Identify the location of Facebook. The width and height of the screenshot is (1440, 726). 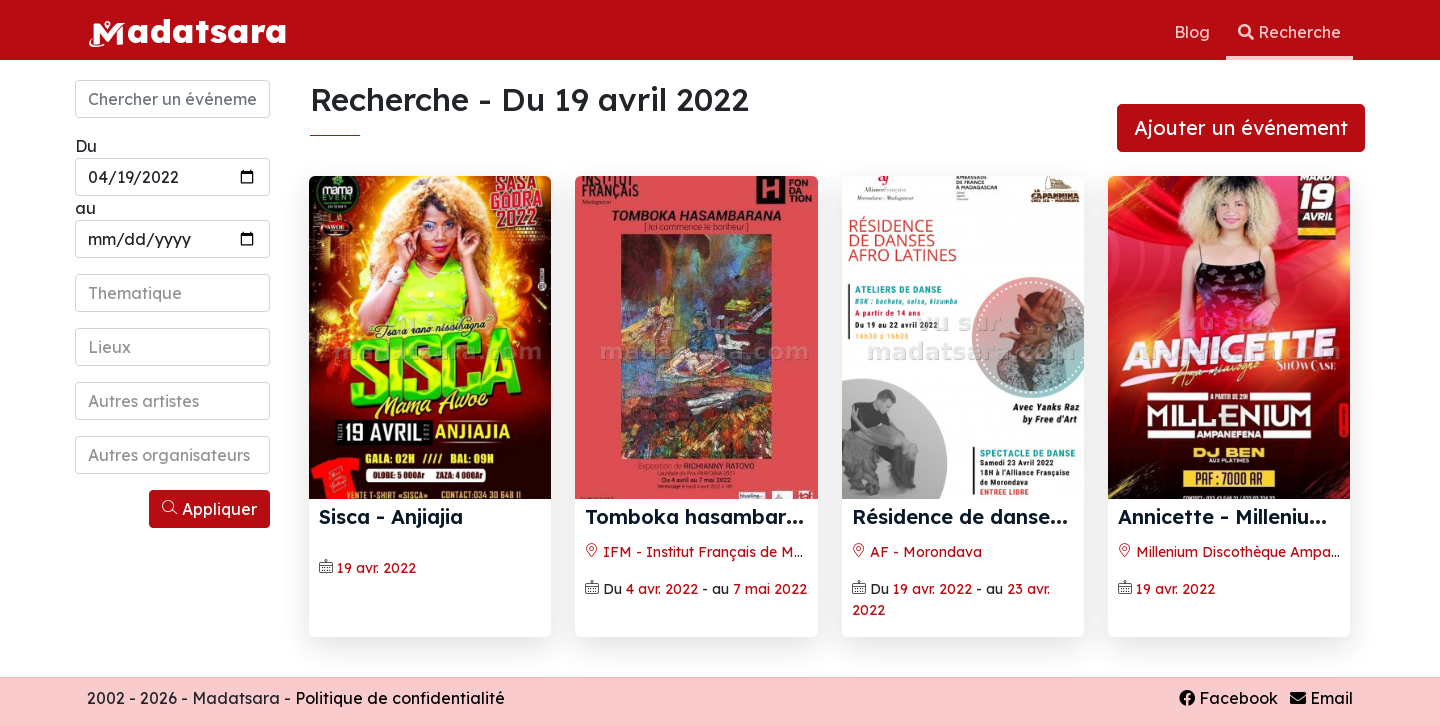
(1228, 698).